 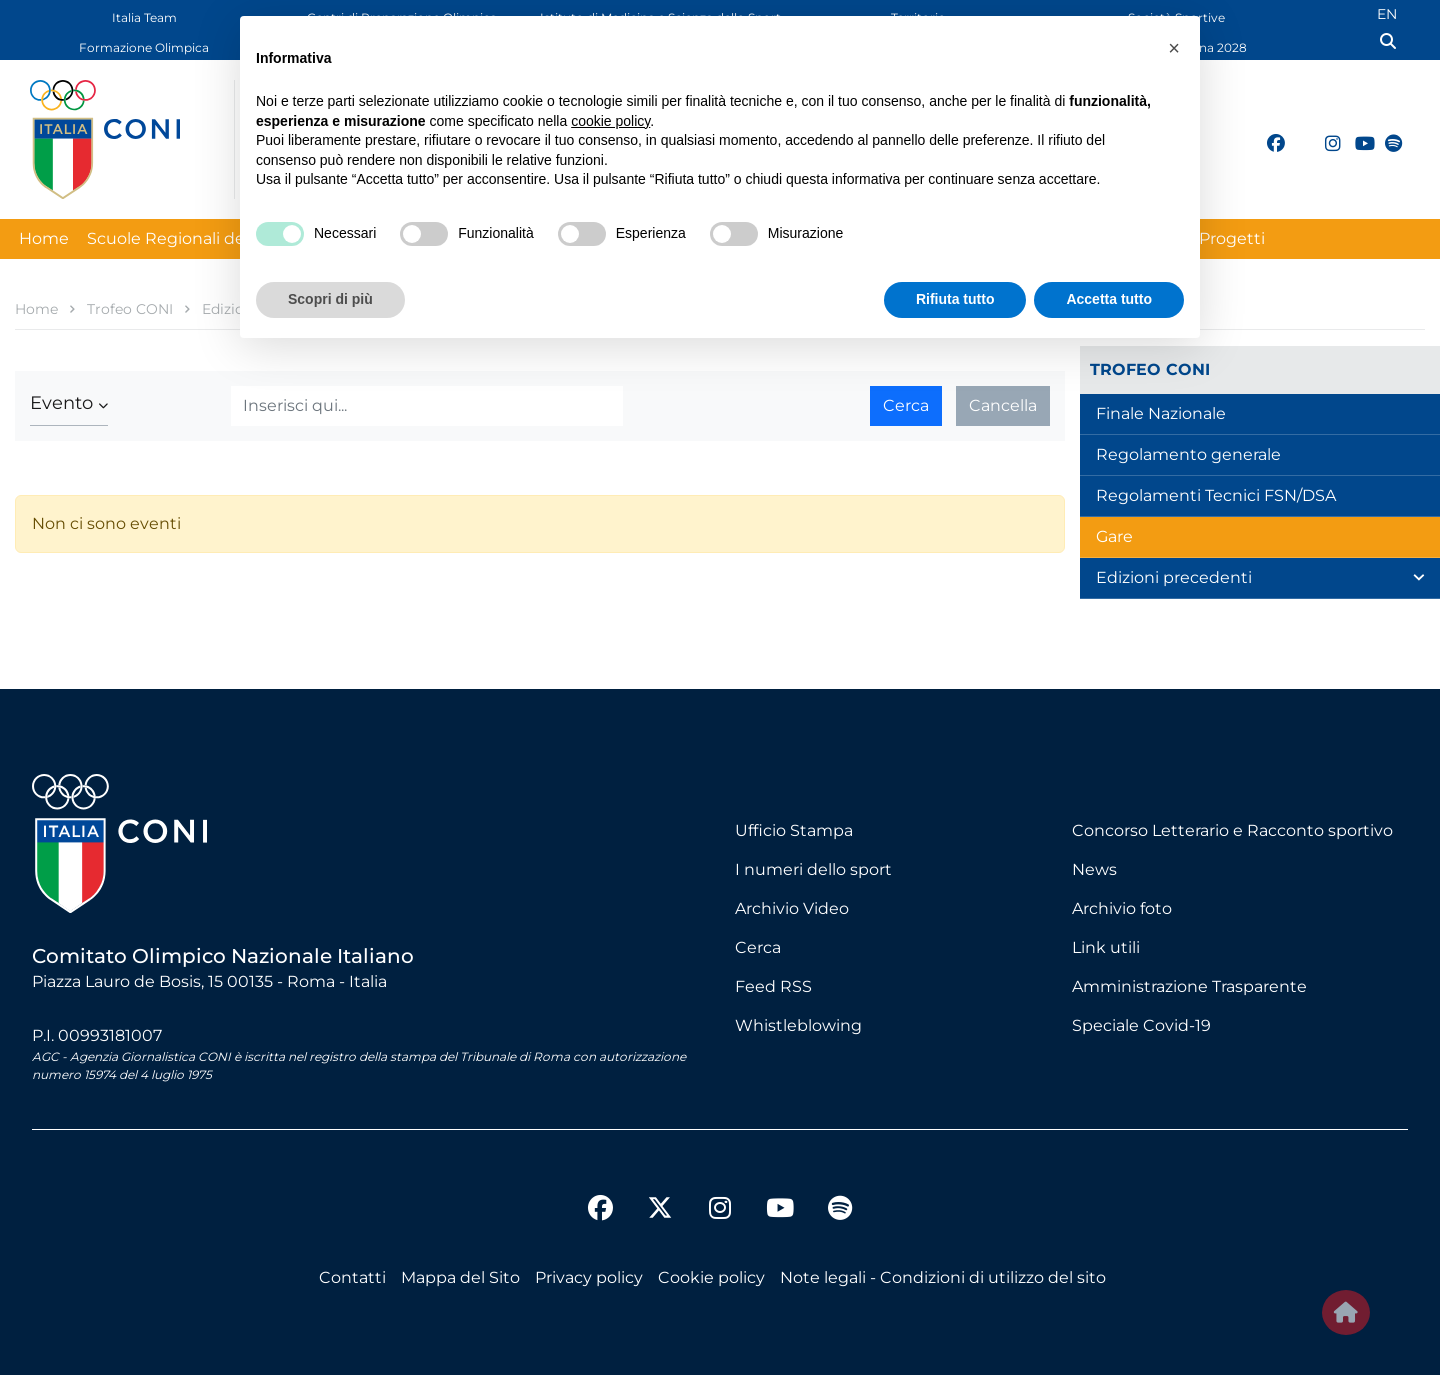 What do you see at coordinates (711, 1277) in the screenshot?
I see `Cookie policy` at bounding box center [711, 1277].